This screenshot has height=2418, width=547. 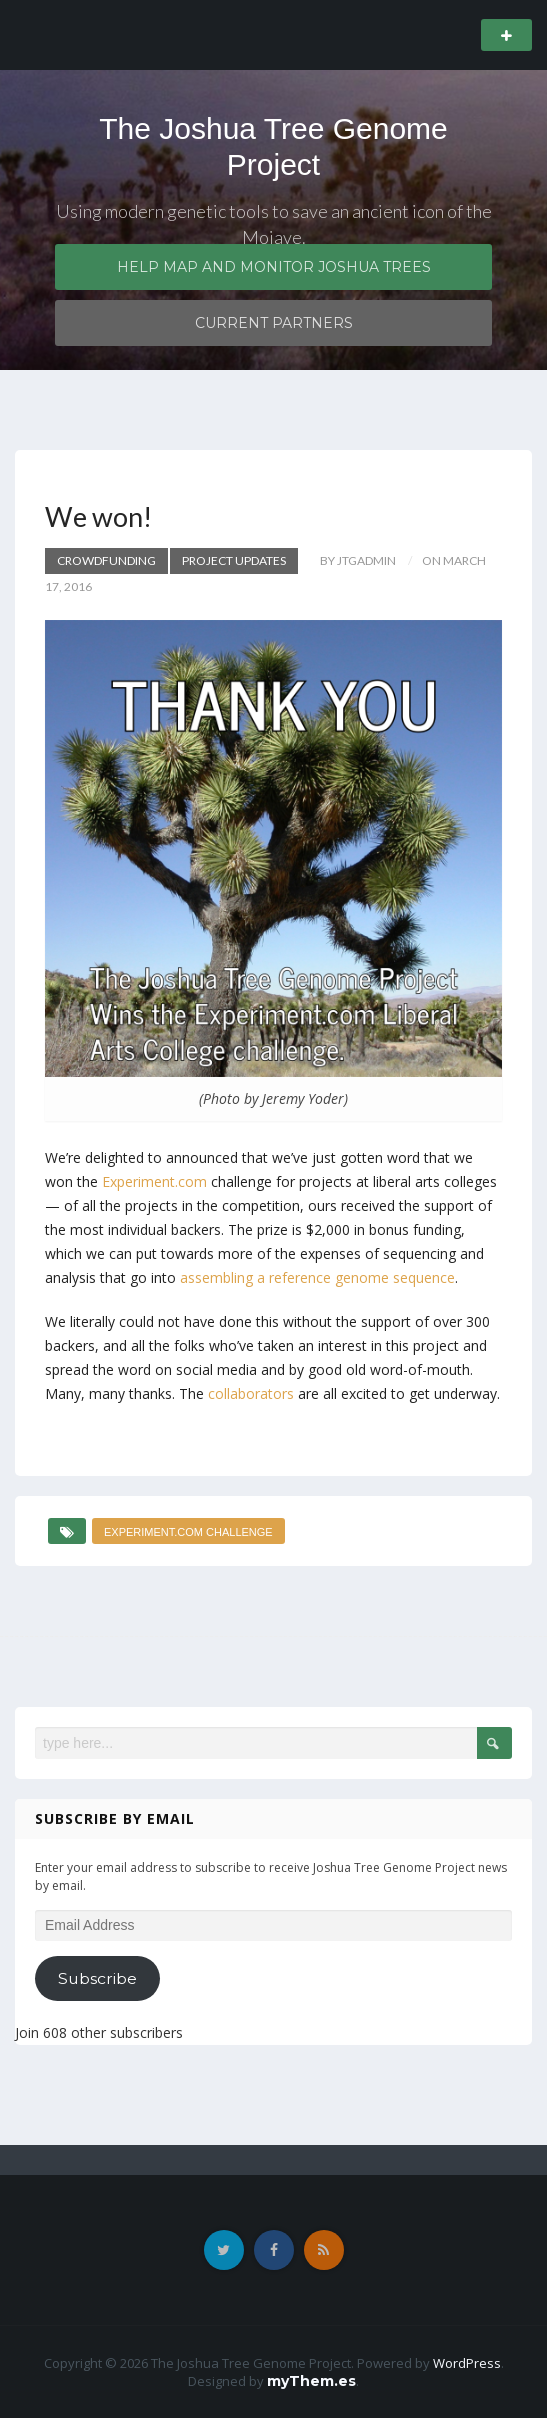 I want to click on Subscribe, so click(x=97, y=1978).